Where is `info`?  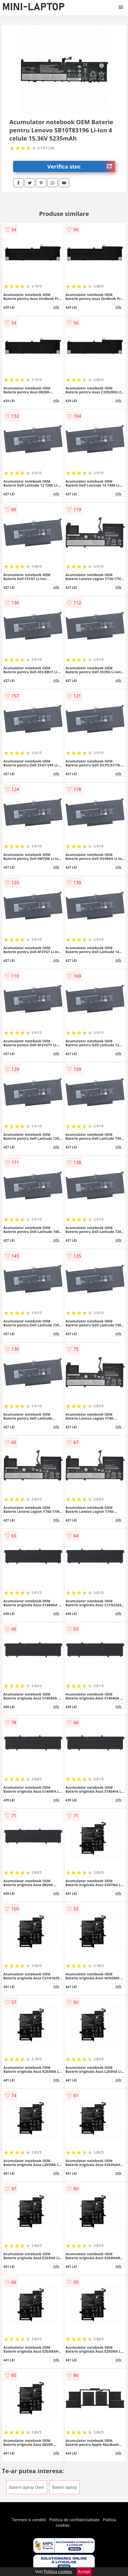 info is located at coordinates (56, 307).